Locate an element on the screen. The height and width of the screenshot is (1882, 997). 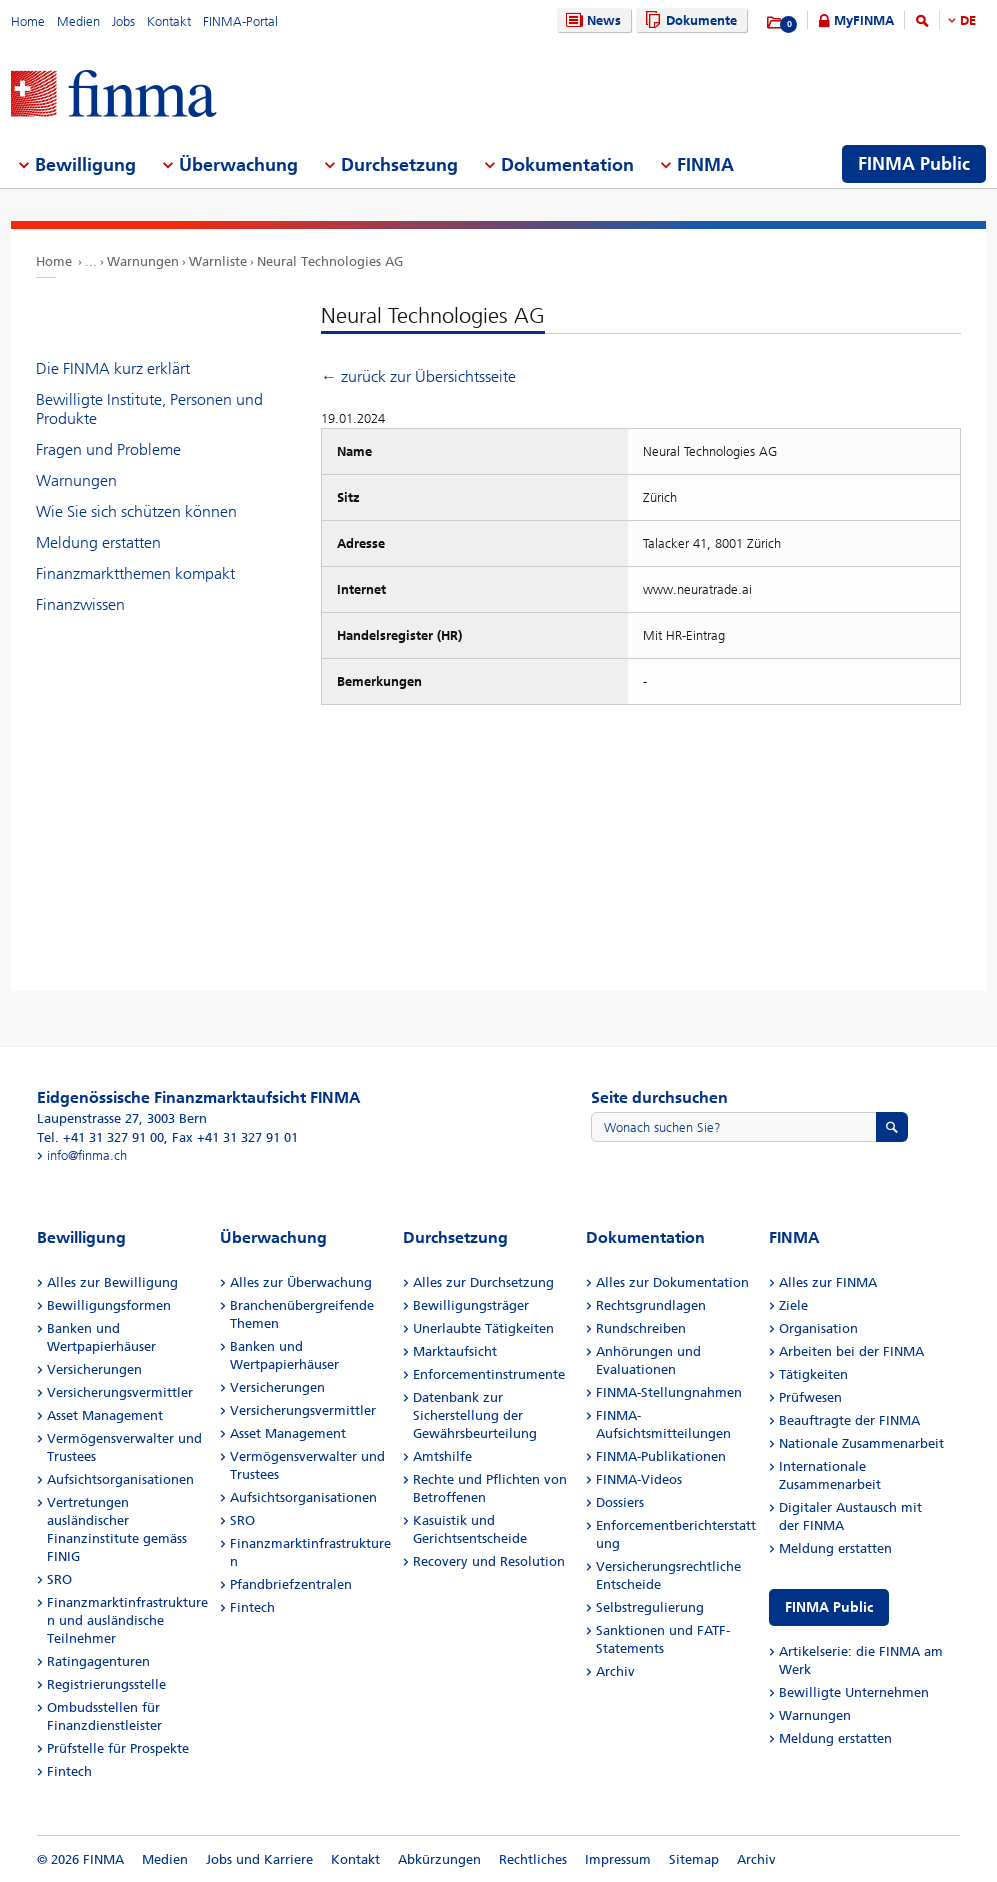
Finanzmarktthemen kompakt is located at coordinates (135, 573).